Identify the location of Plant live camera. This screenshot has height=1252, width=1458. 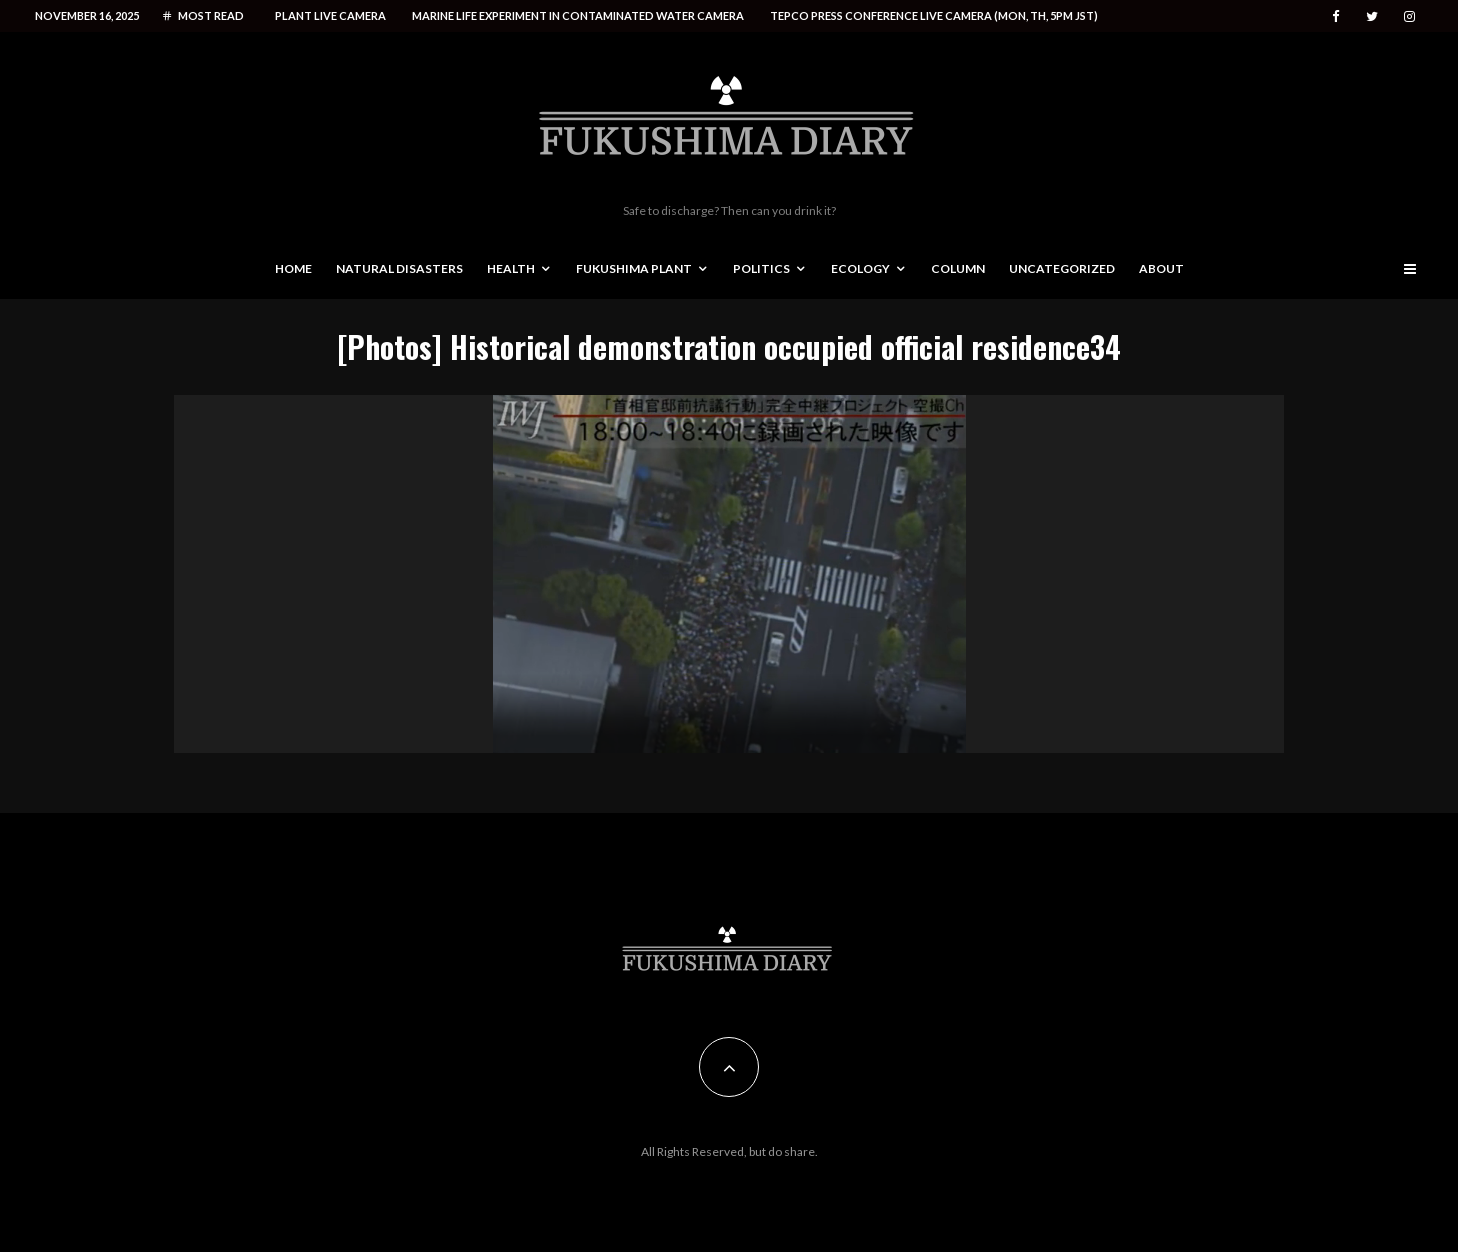
(330, 15).